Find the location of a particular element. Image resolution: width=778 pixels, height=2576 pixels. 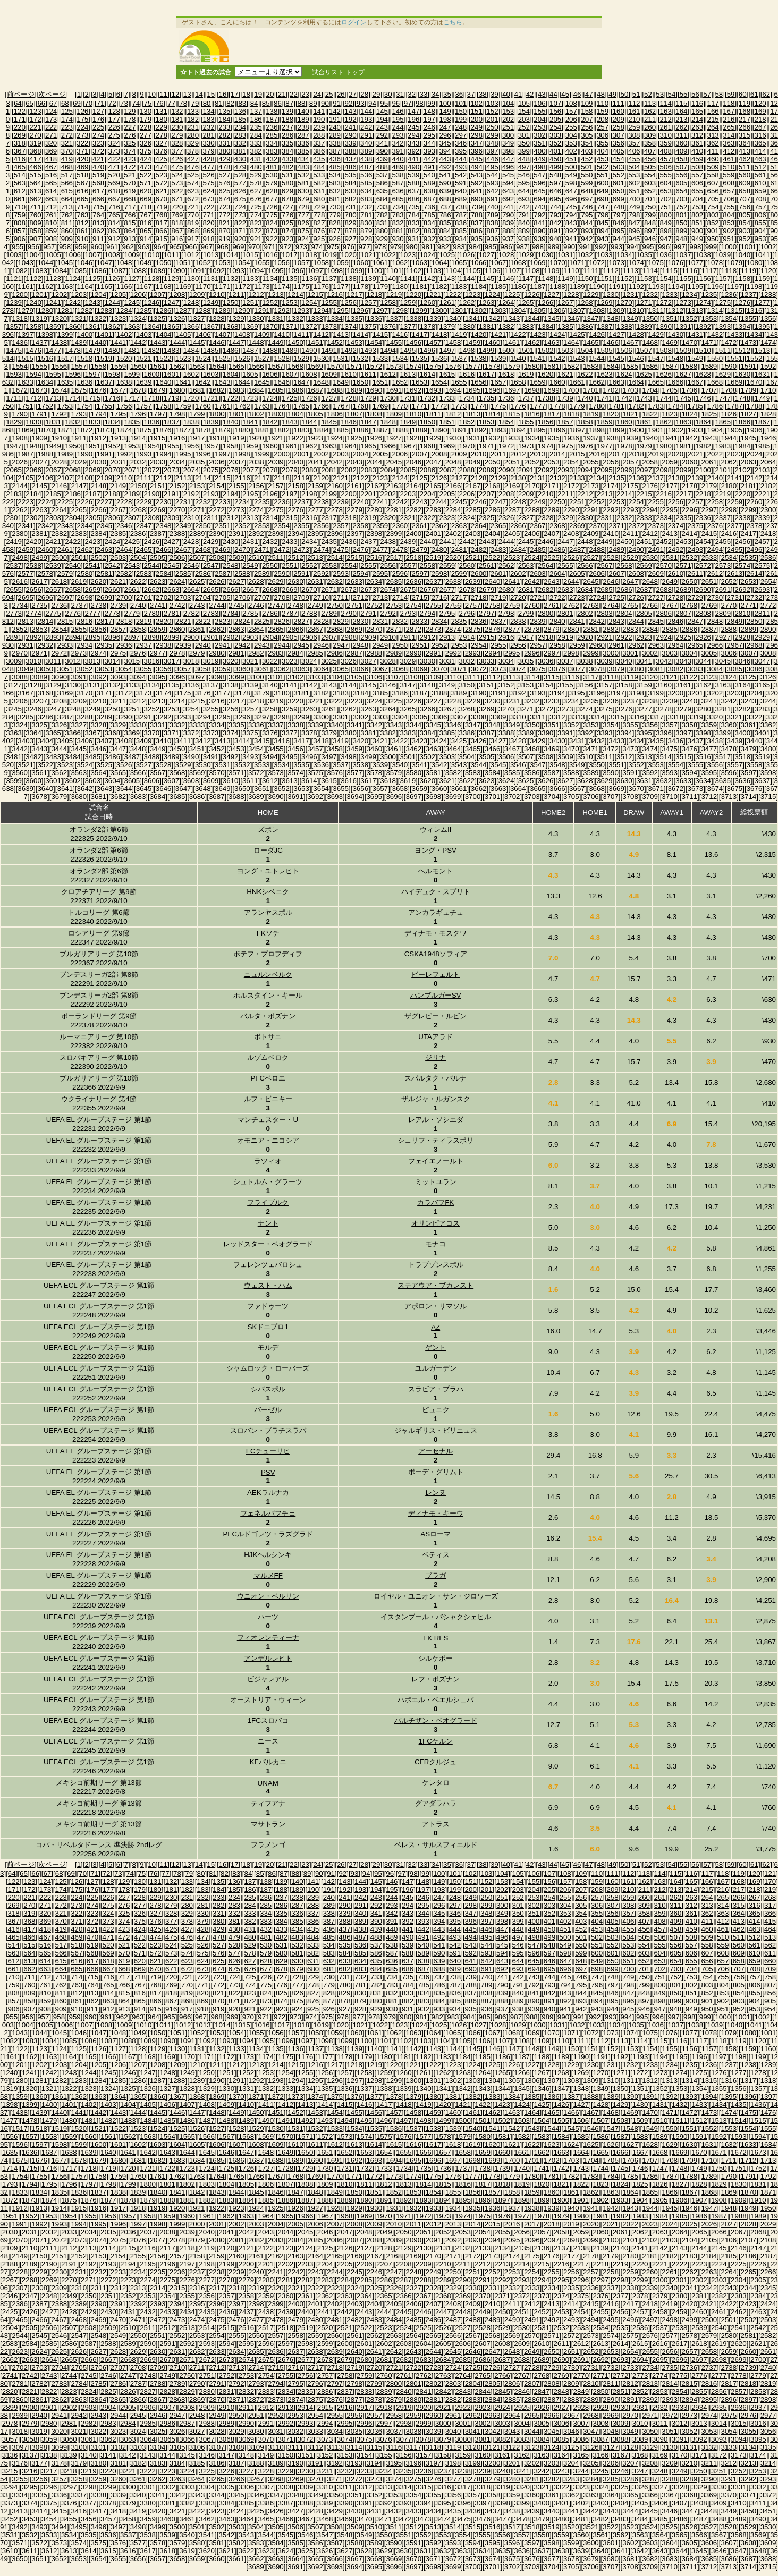

[2127] is located at coordinates (459, 478).